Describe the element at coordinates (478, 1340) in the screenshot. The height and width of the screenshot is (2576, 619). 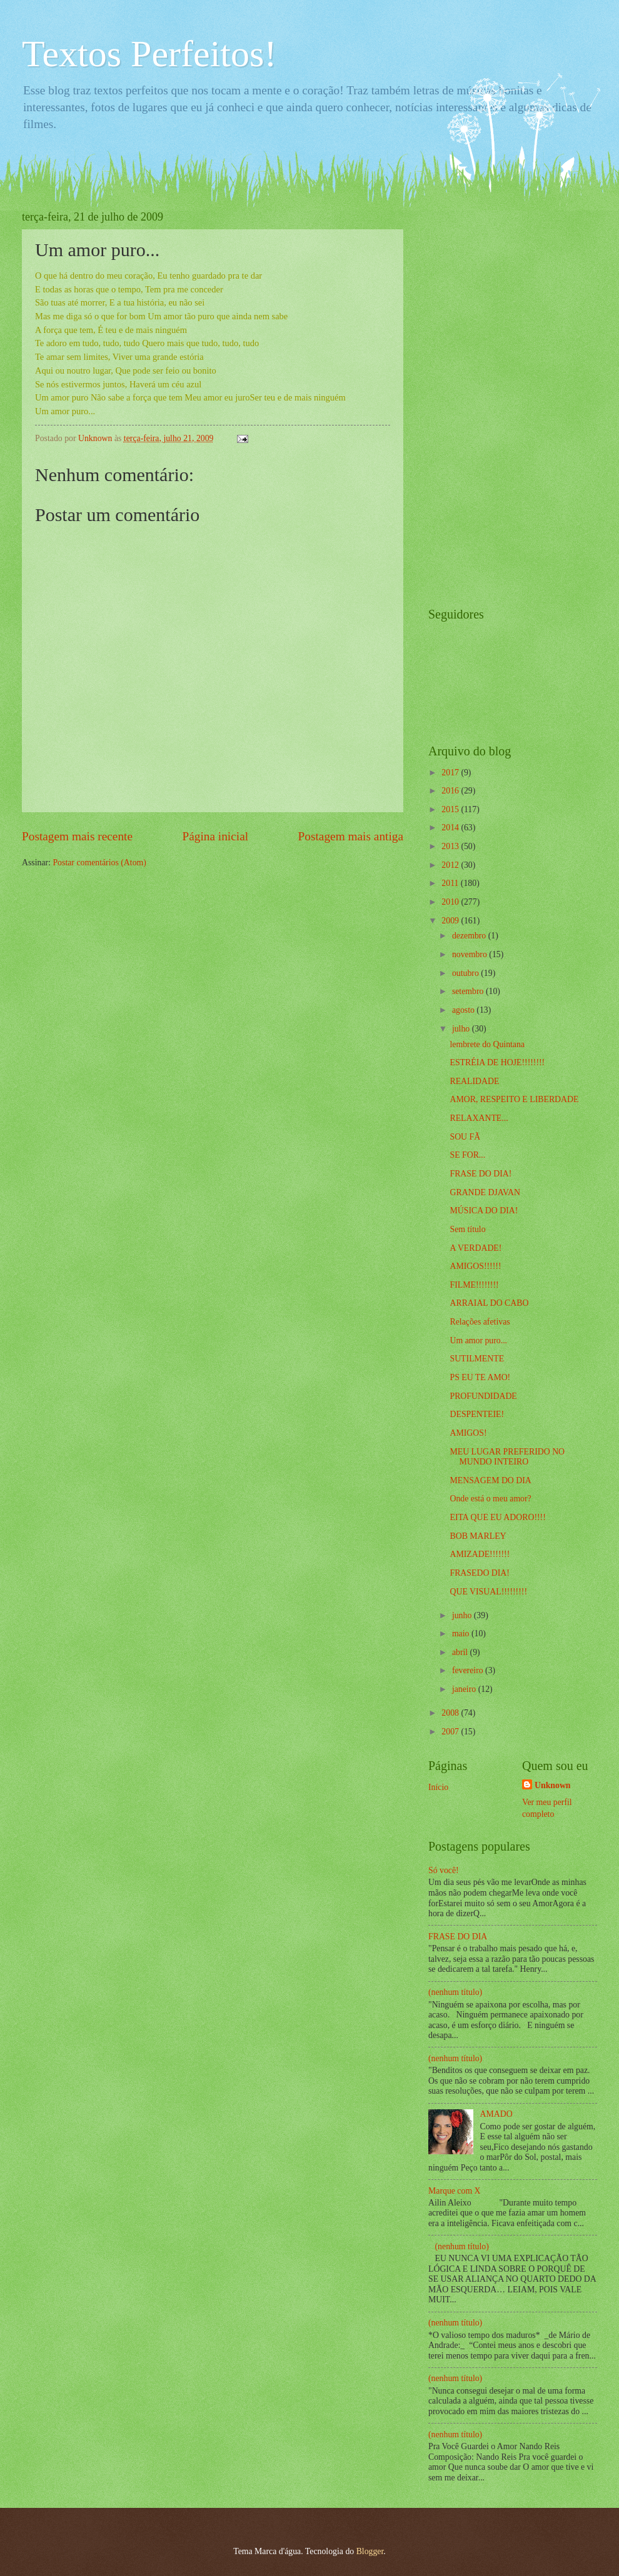
I see `Um amor puro...` at that location.